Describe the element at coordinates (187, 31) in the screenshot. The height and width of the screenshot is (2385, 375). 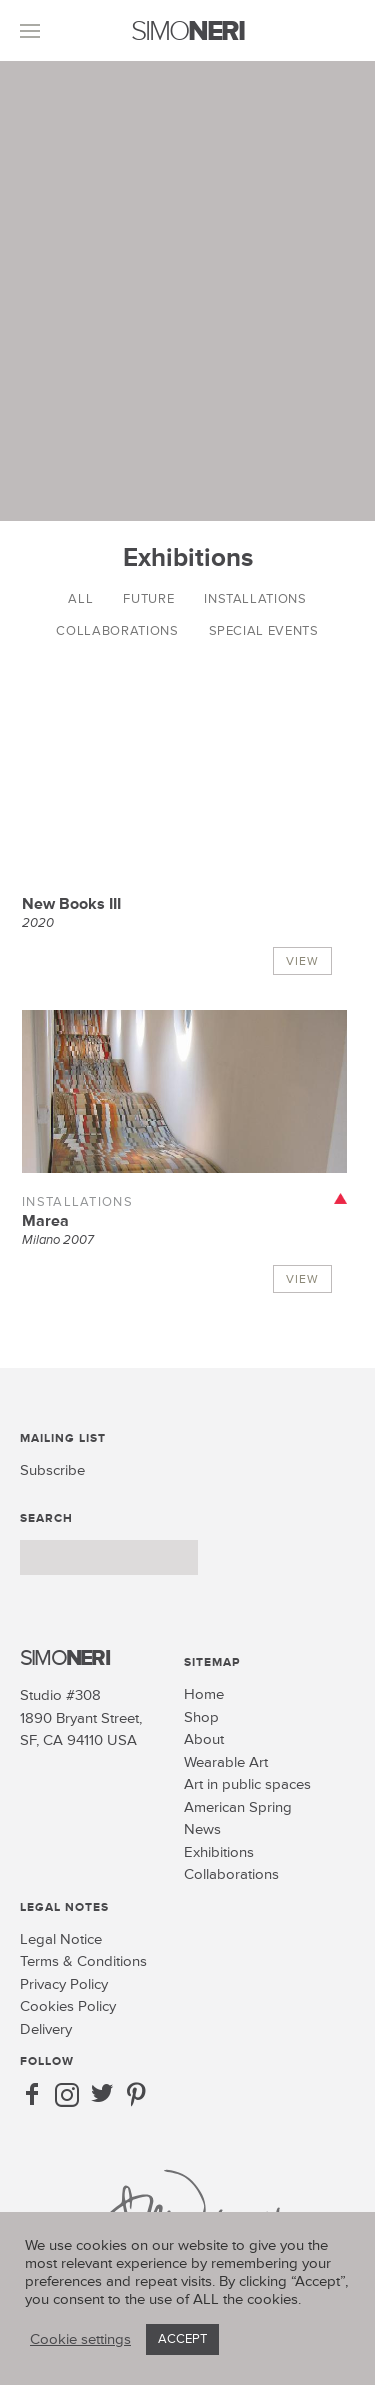
I see `SIMO` at that location.